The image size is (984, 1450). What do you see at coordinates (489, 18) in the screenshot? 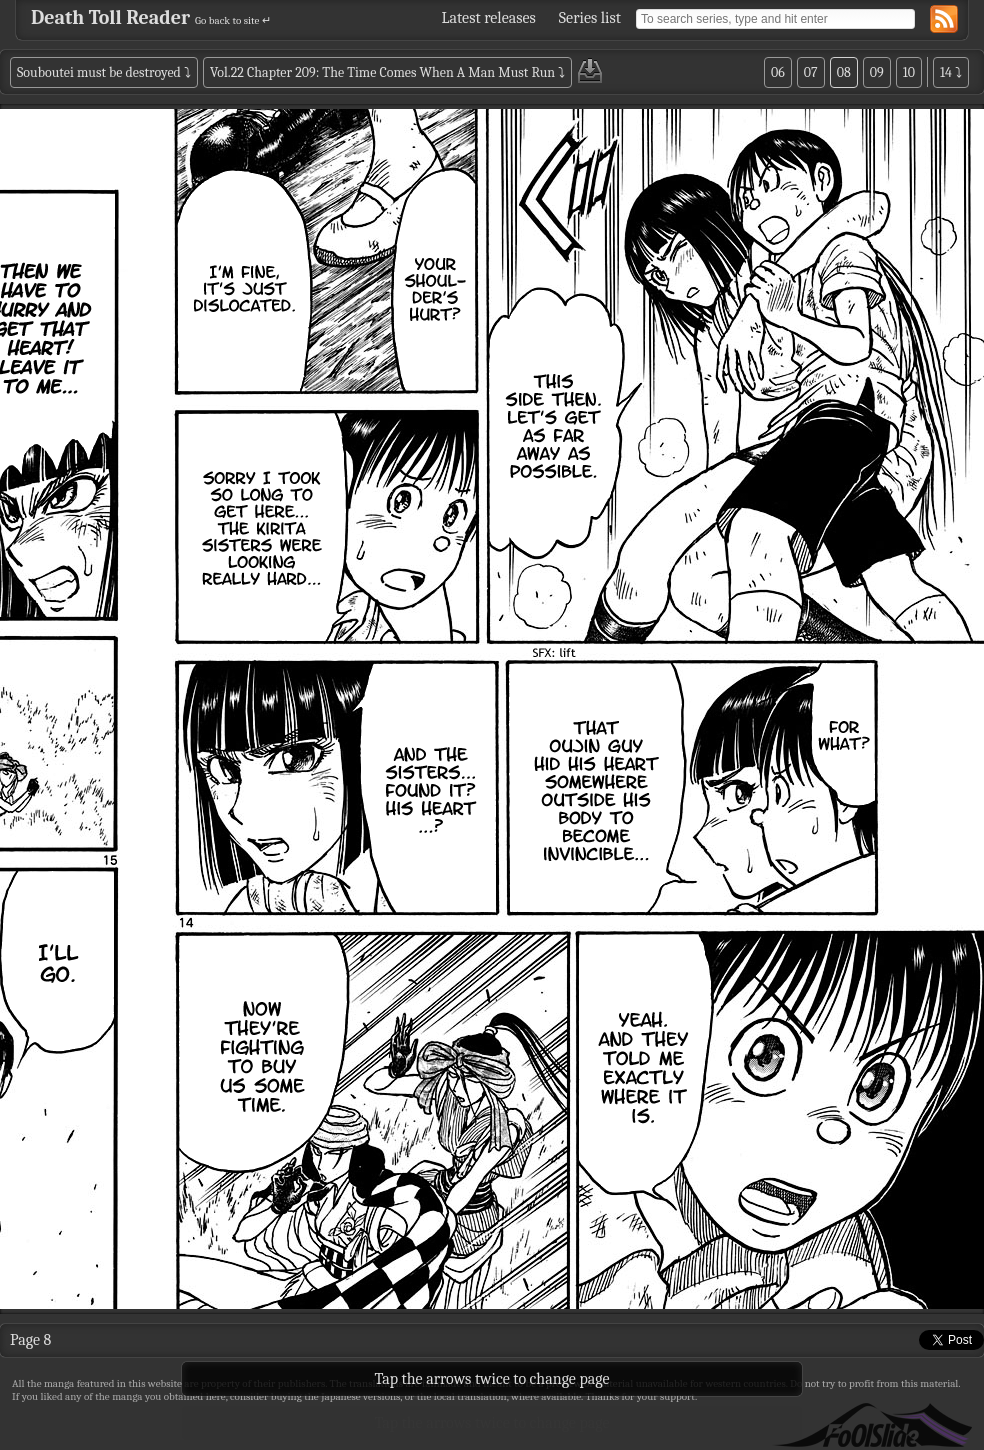
I see `Latest releases` at bounding box center [489, 18].